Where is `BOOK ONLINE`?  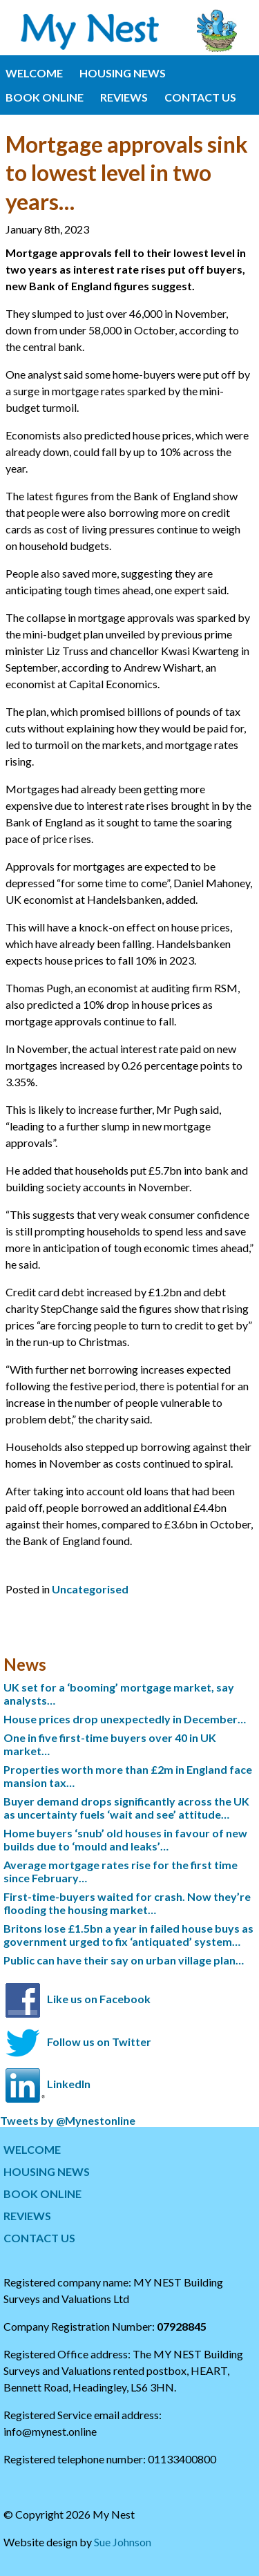 BOOK ONLINE is located at coordinates (45, 97).